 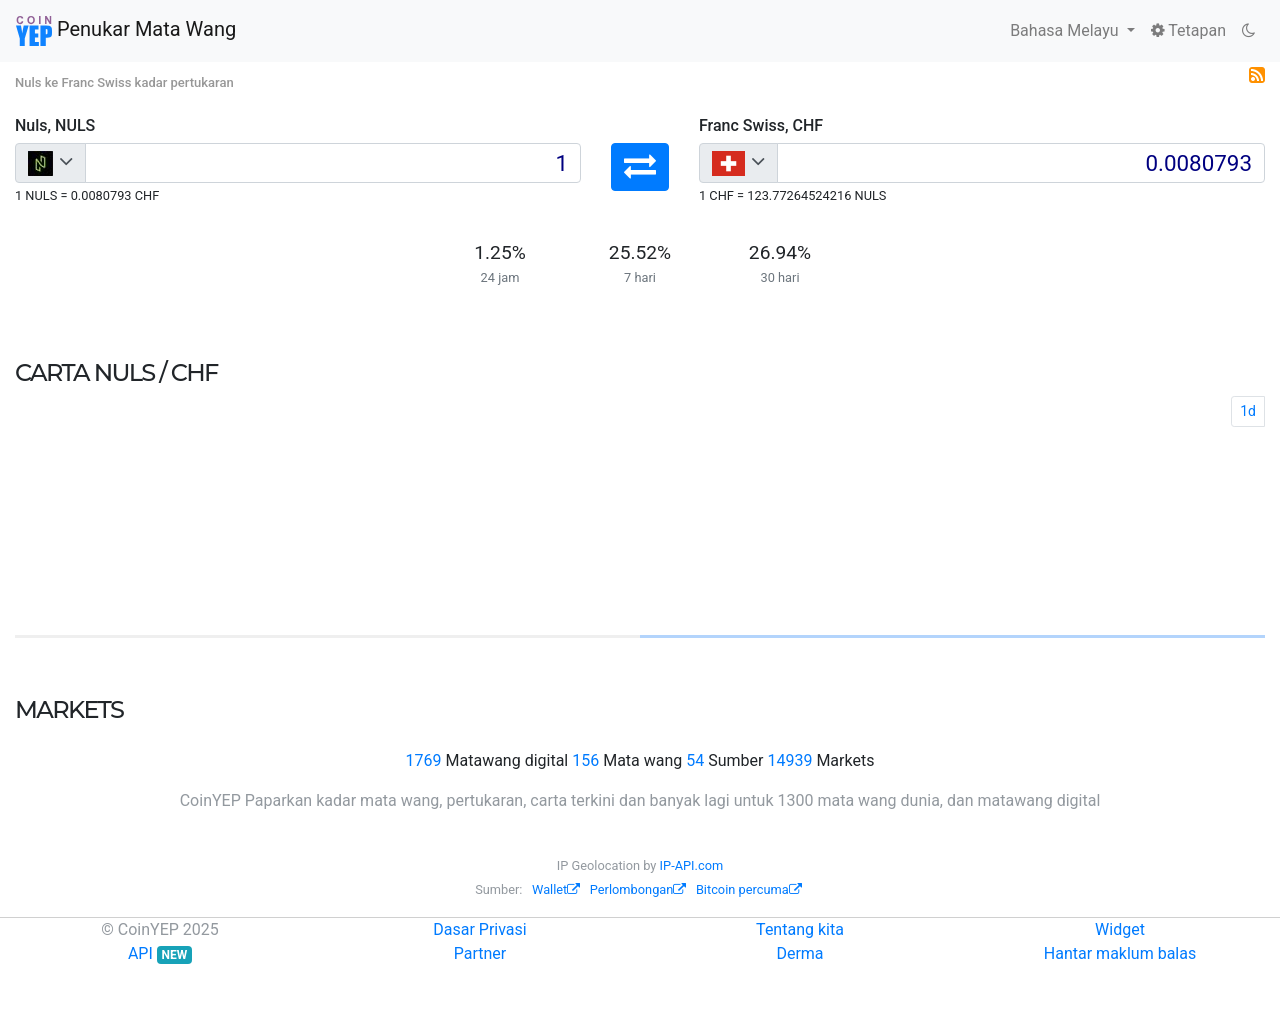 I want to click on Bitcoin percuma, so click(x=749, y=889).